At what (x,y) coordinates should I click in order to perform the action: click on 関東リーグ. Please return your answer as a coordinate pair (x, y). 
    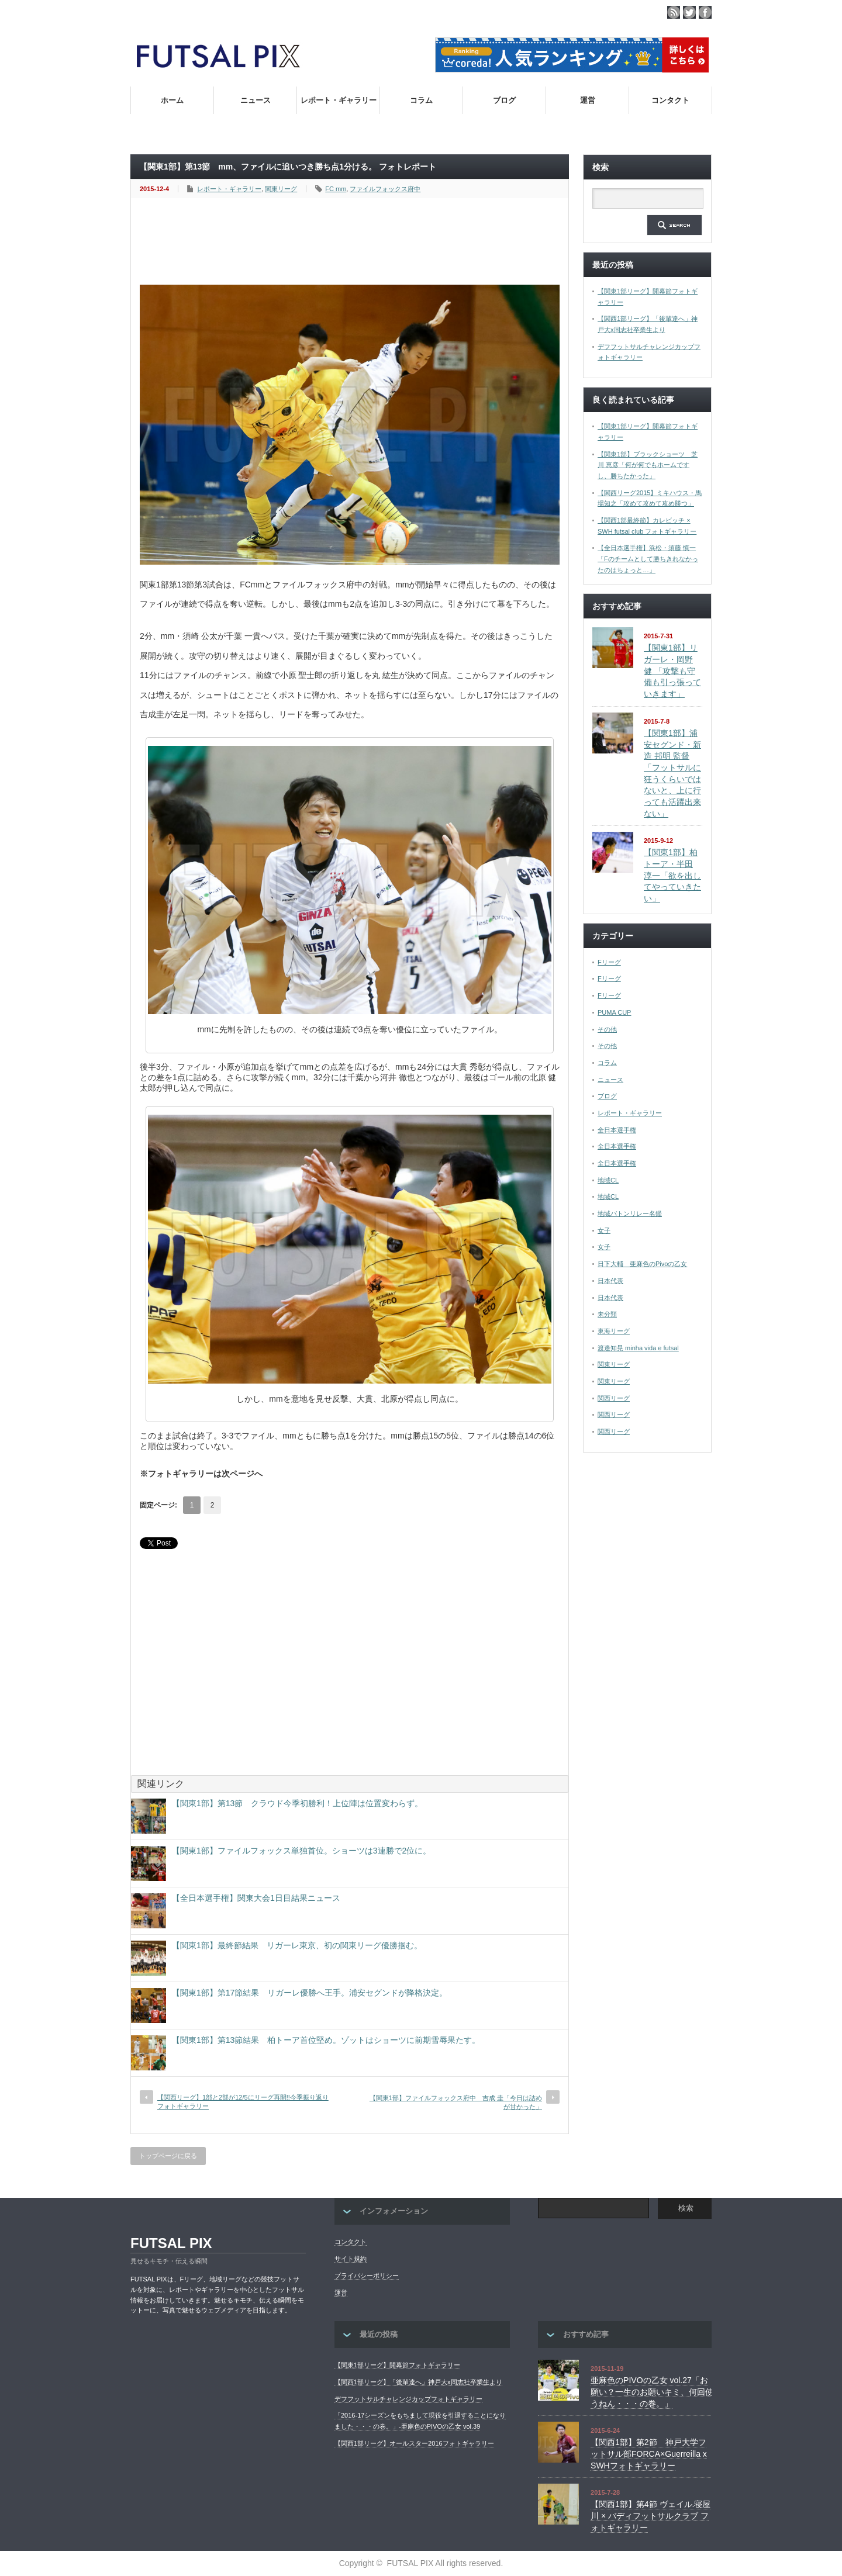
    Looking at the image, I should click on (281, 188).